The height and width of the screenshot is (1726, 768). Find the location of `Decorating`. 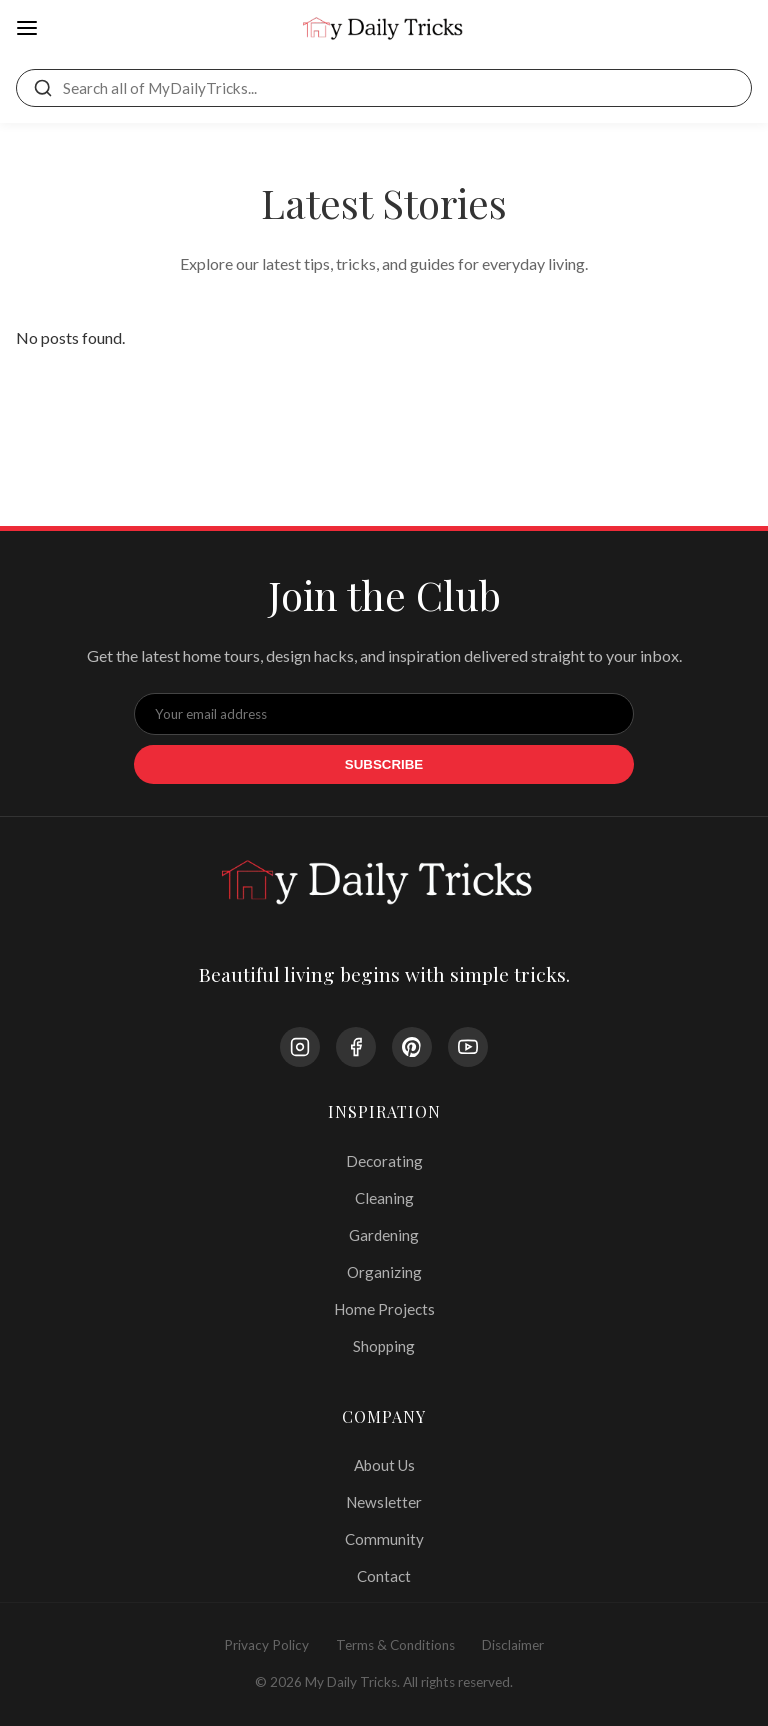

Decorating is located at coordinates (384, 1161).